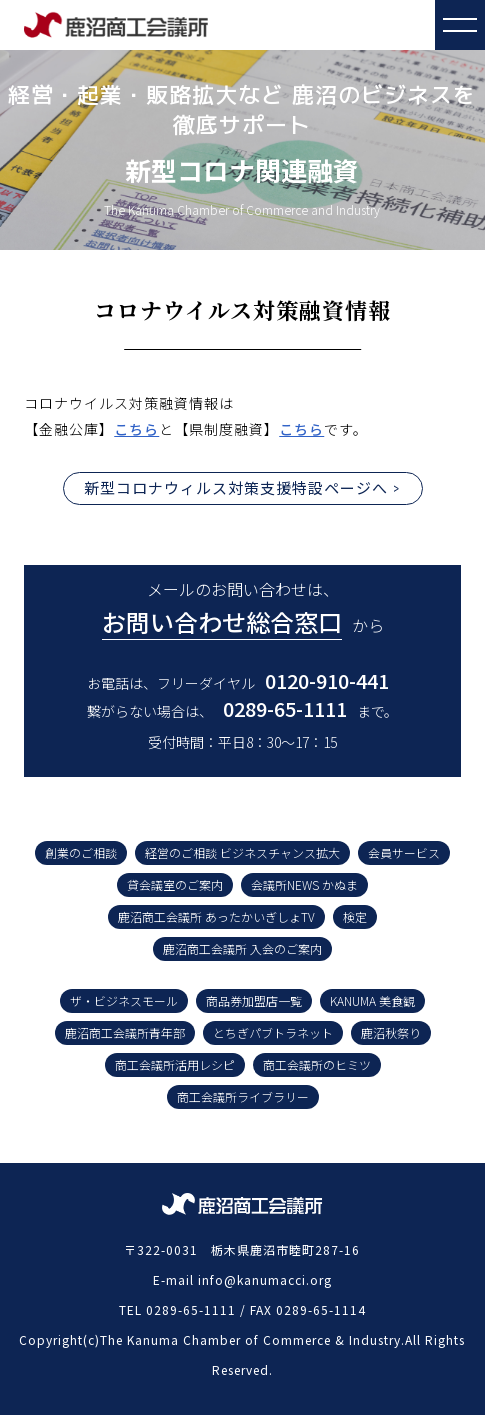 This screenshot has height=1415, width=485. What do you see at coordinates (124, 1000) in the screenshot?
I see `ザ・ビジネスモール` at bounding box center [124, 1000].